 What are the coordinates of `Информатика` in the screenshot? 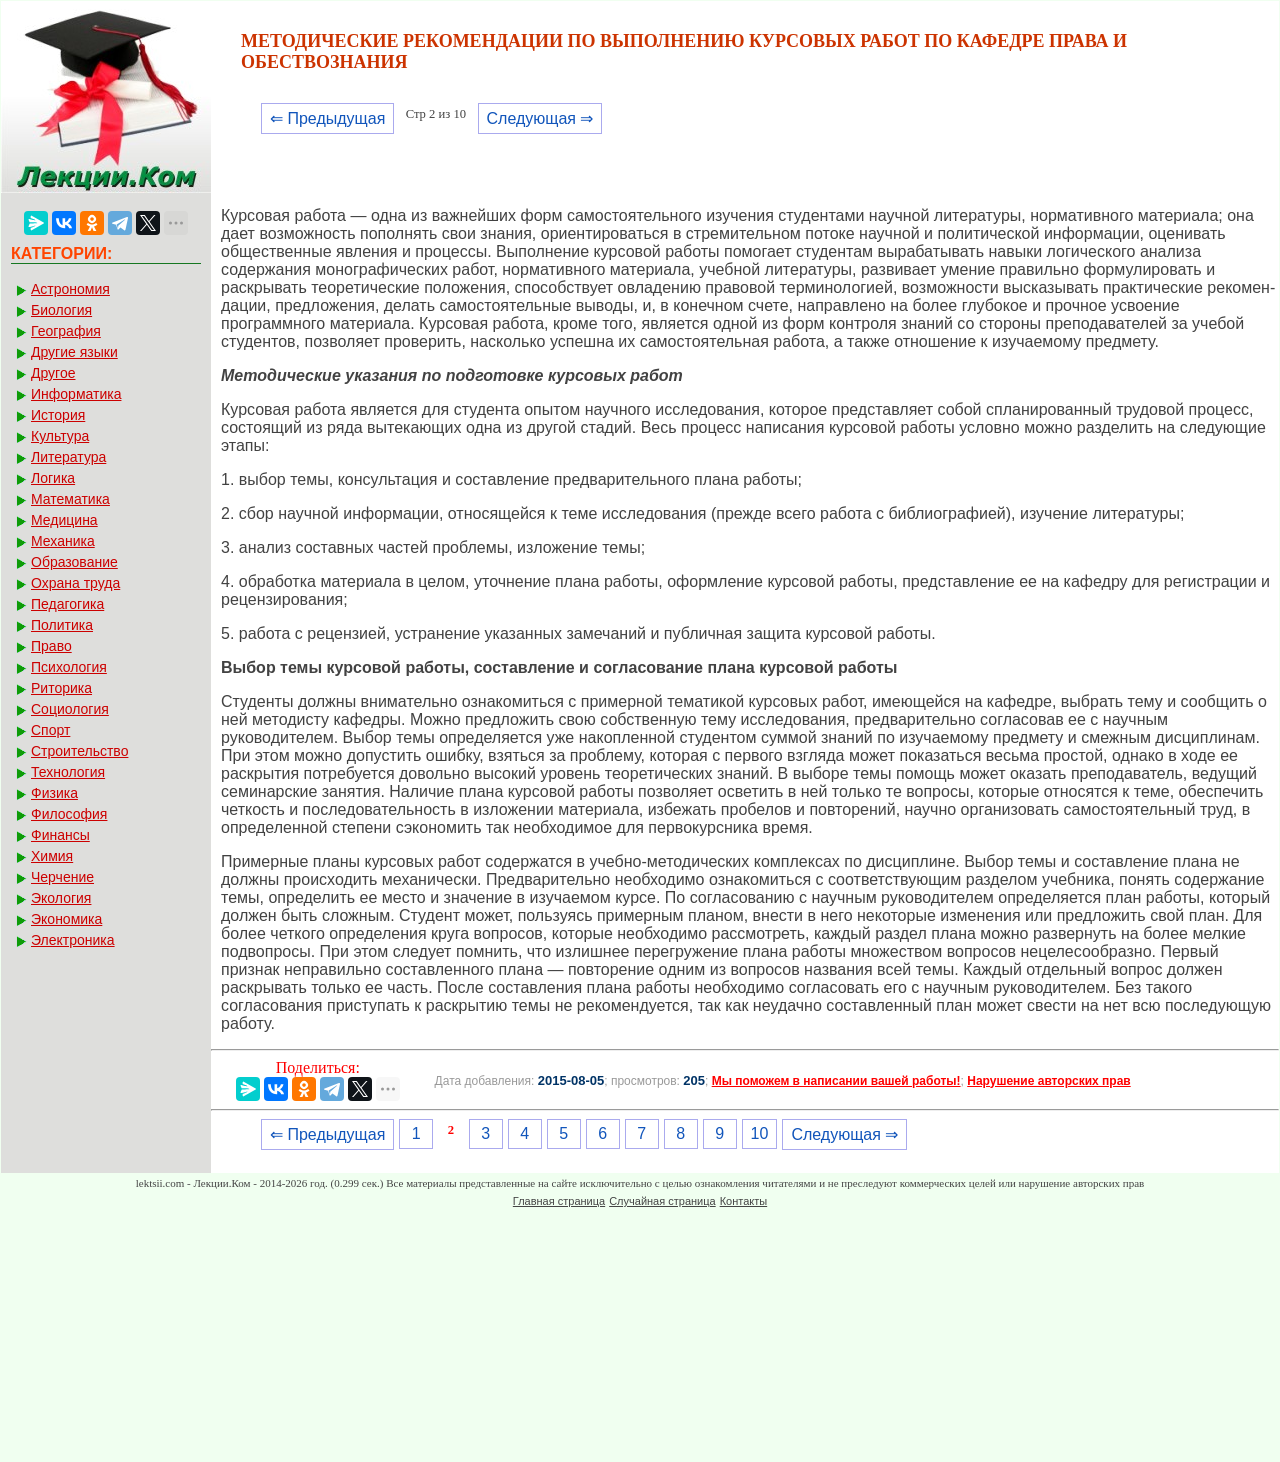 It's located at (76, 394).